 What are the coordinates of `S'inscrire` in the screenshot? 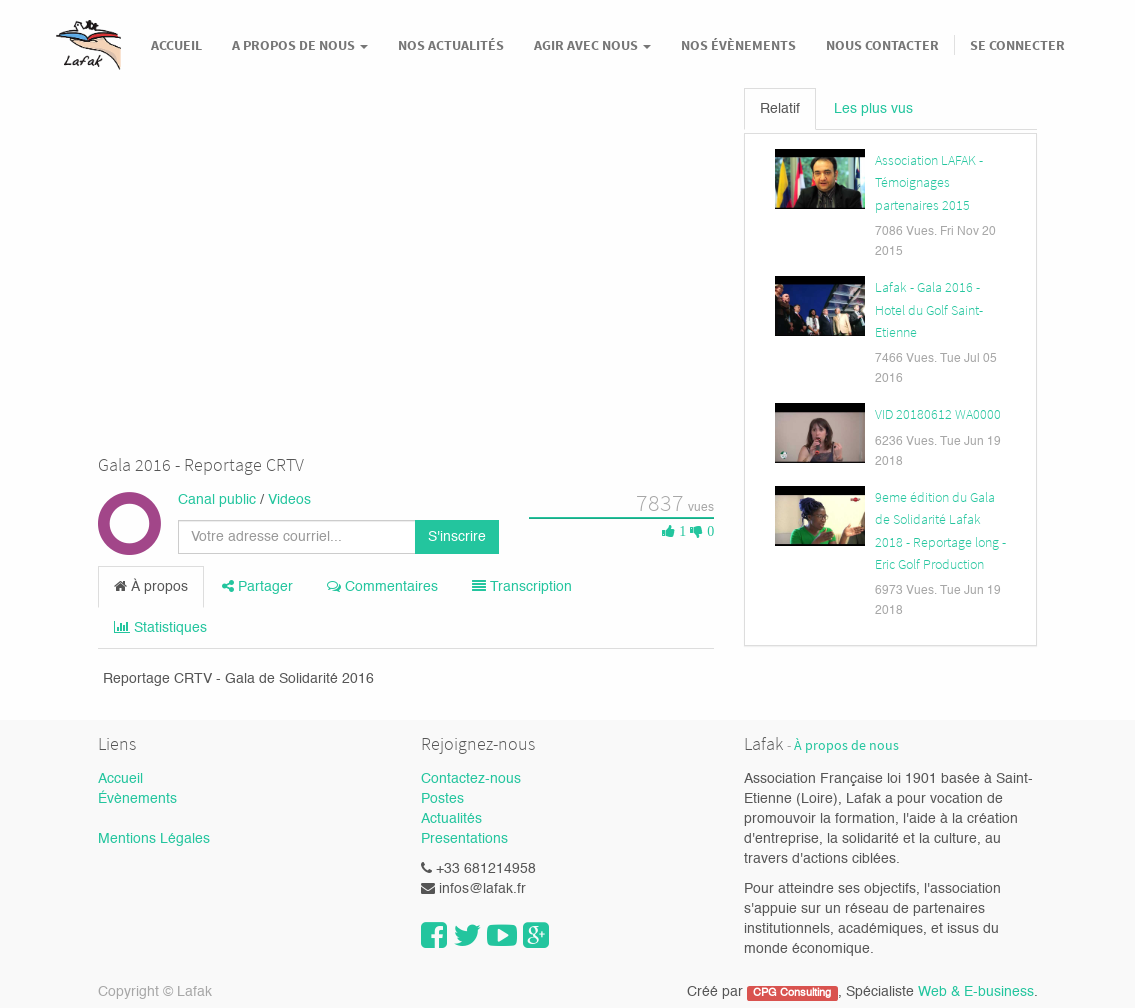 It's located at (457, 537).